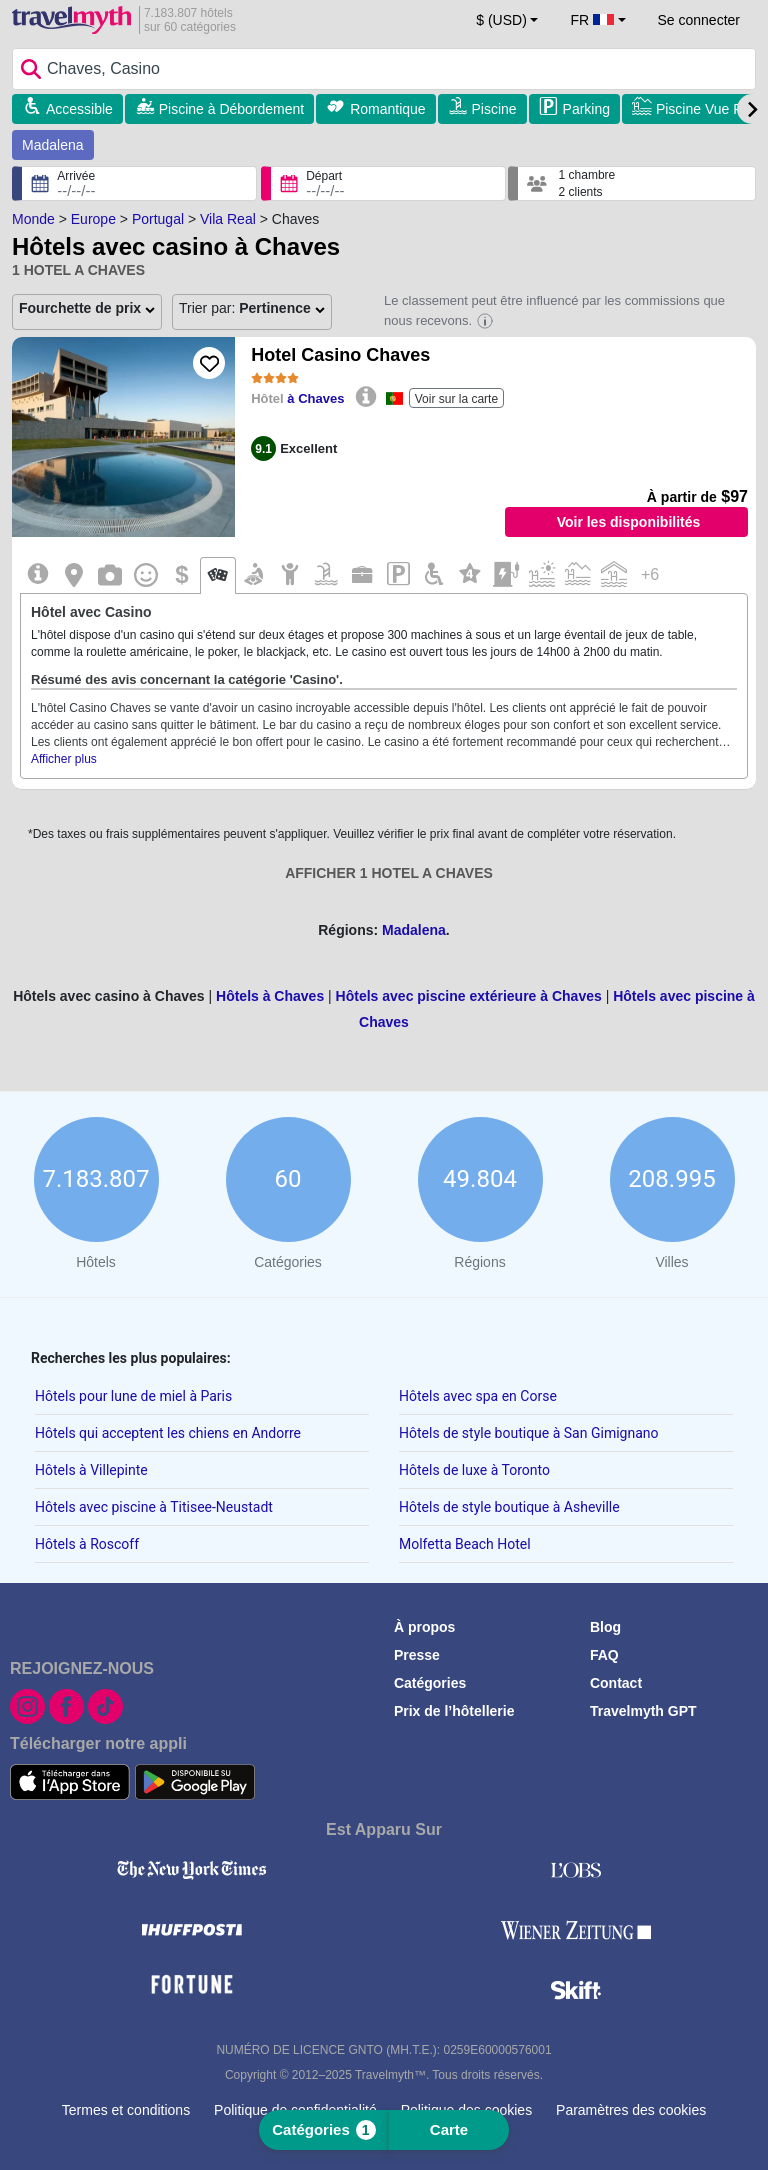 This screenshot has width=768, height=2170. I want to click on Hôtels de style boutique à San Gimignano, so click(529, 1433).